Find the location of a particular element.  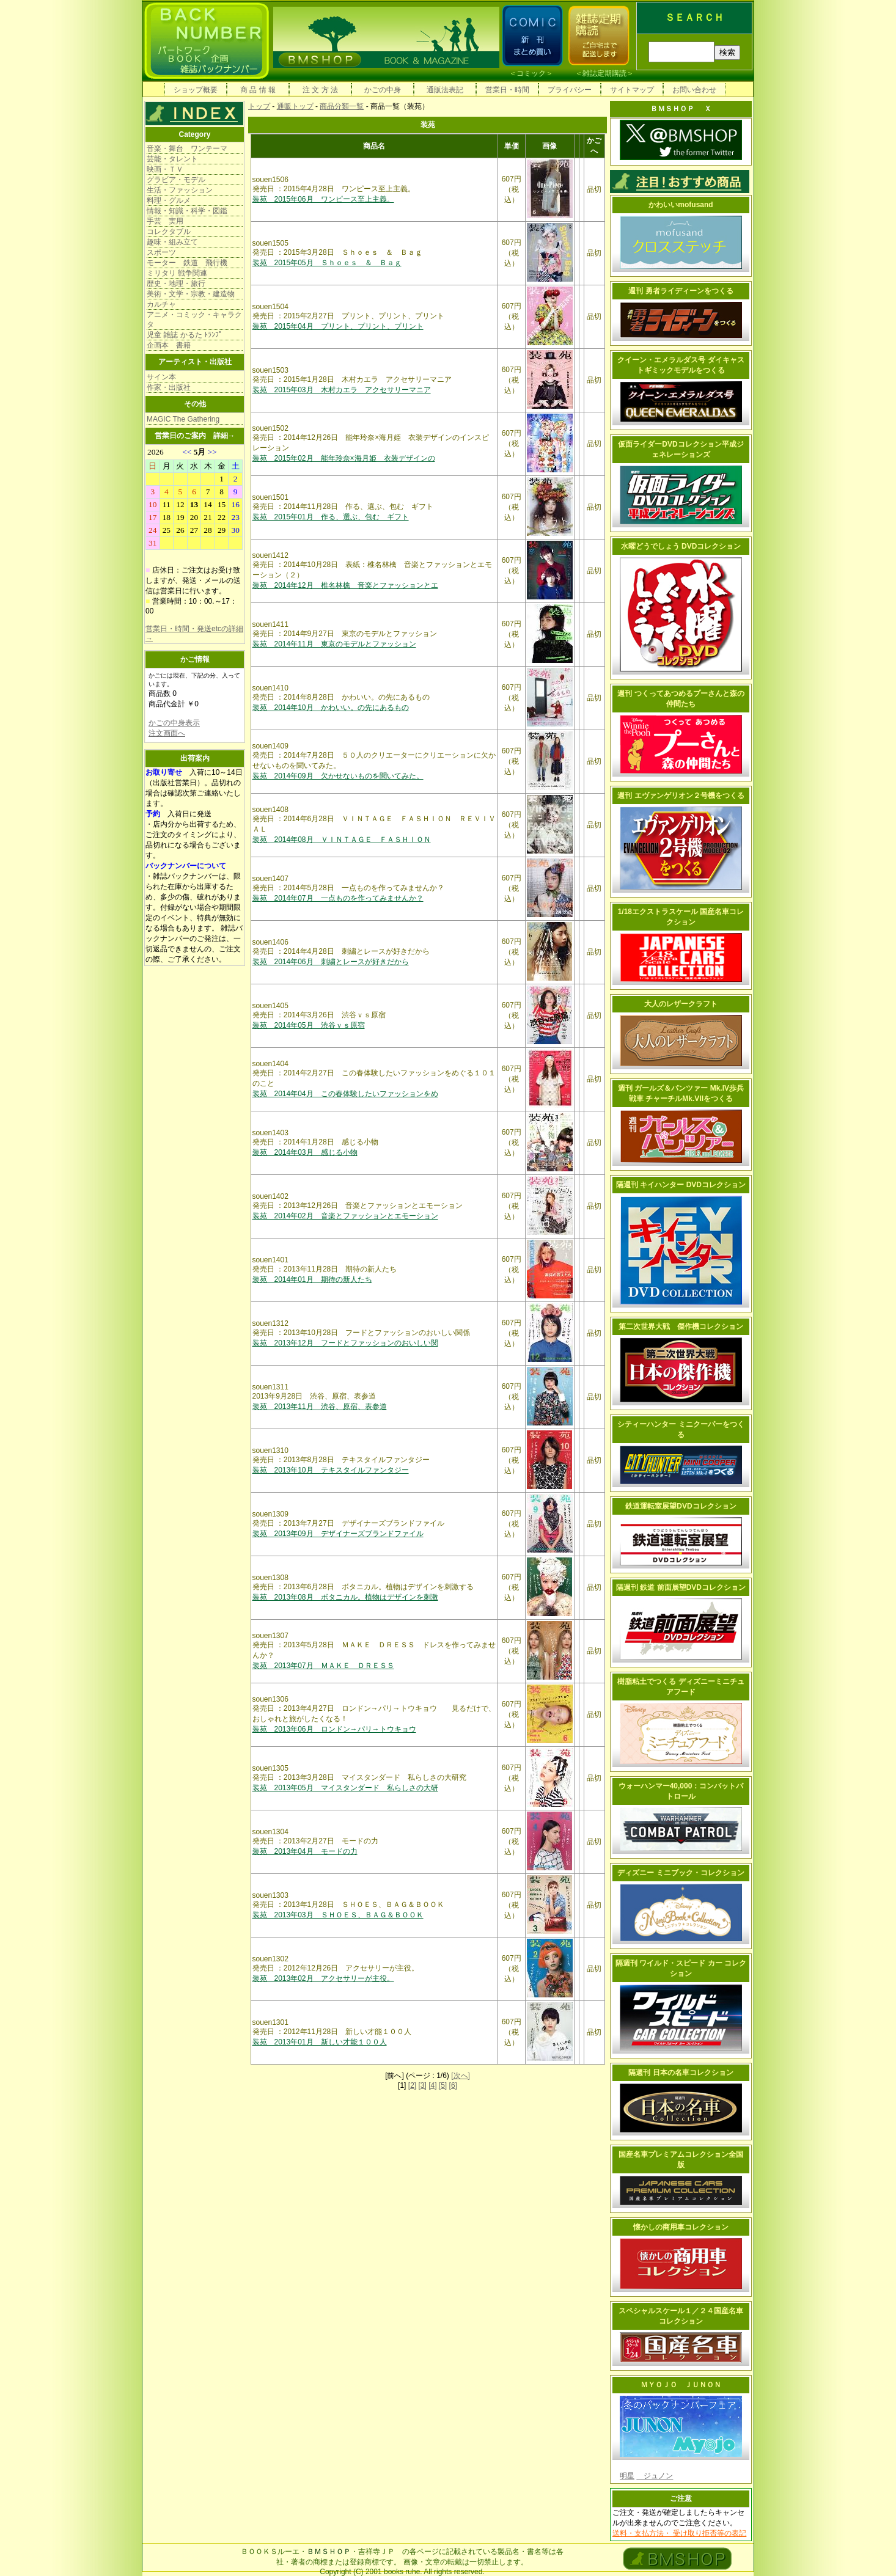

サイトマップ is located at coordinates (632, 90).